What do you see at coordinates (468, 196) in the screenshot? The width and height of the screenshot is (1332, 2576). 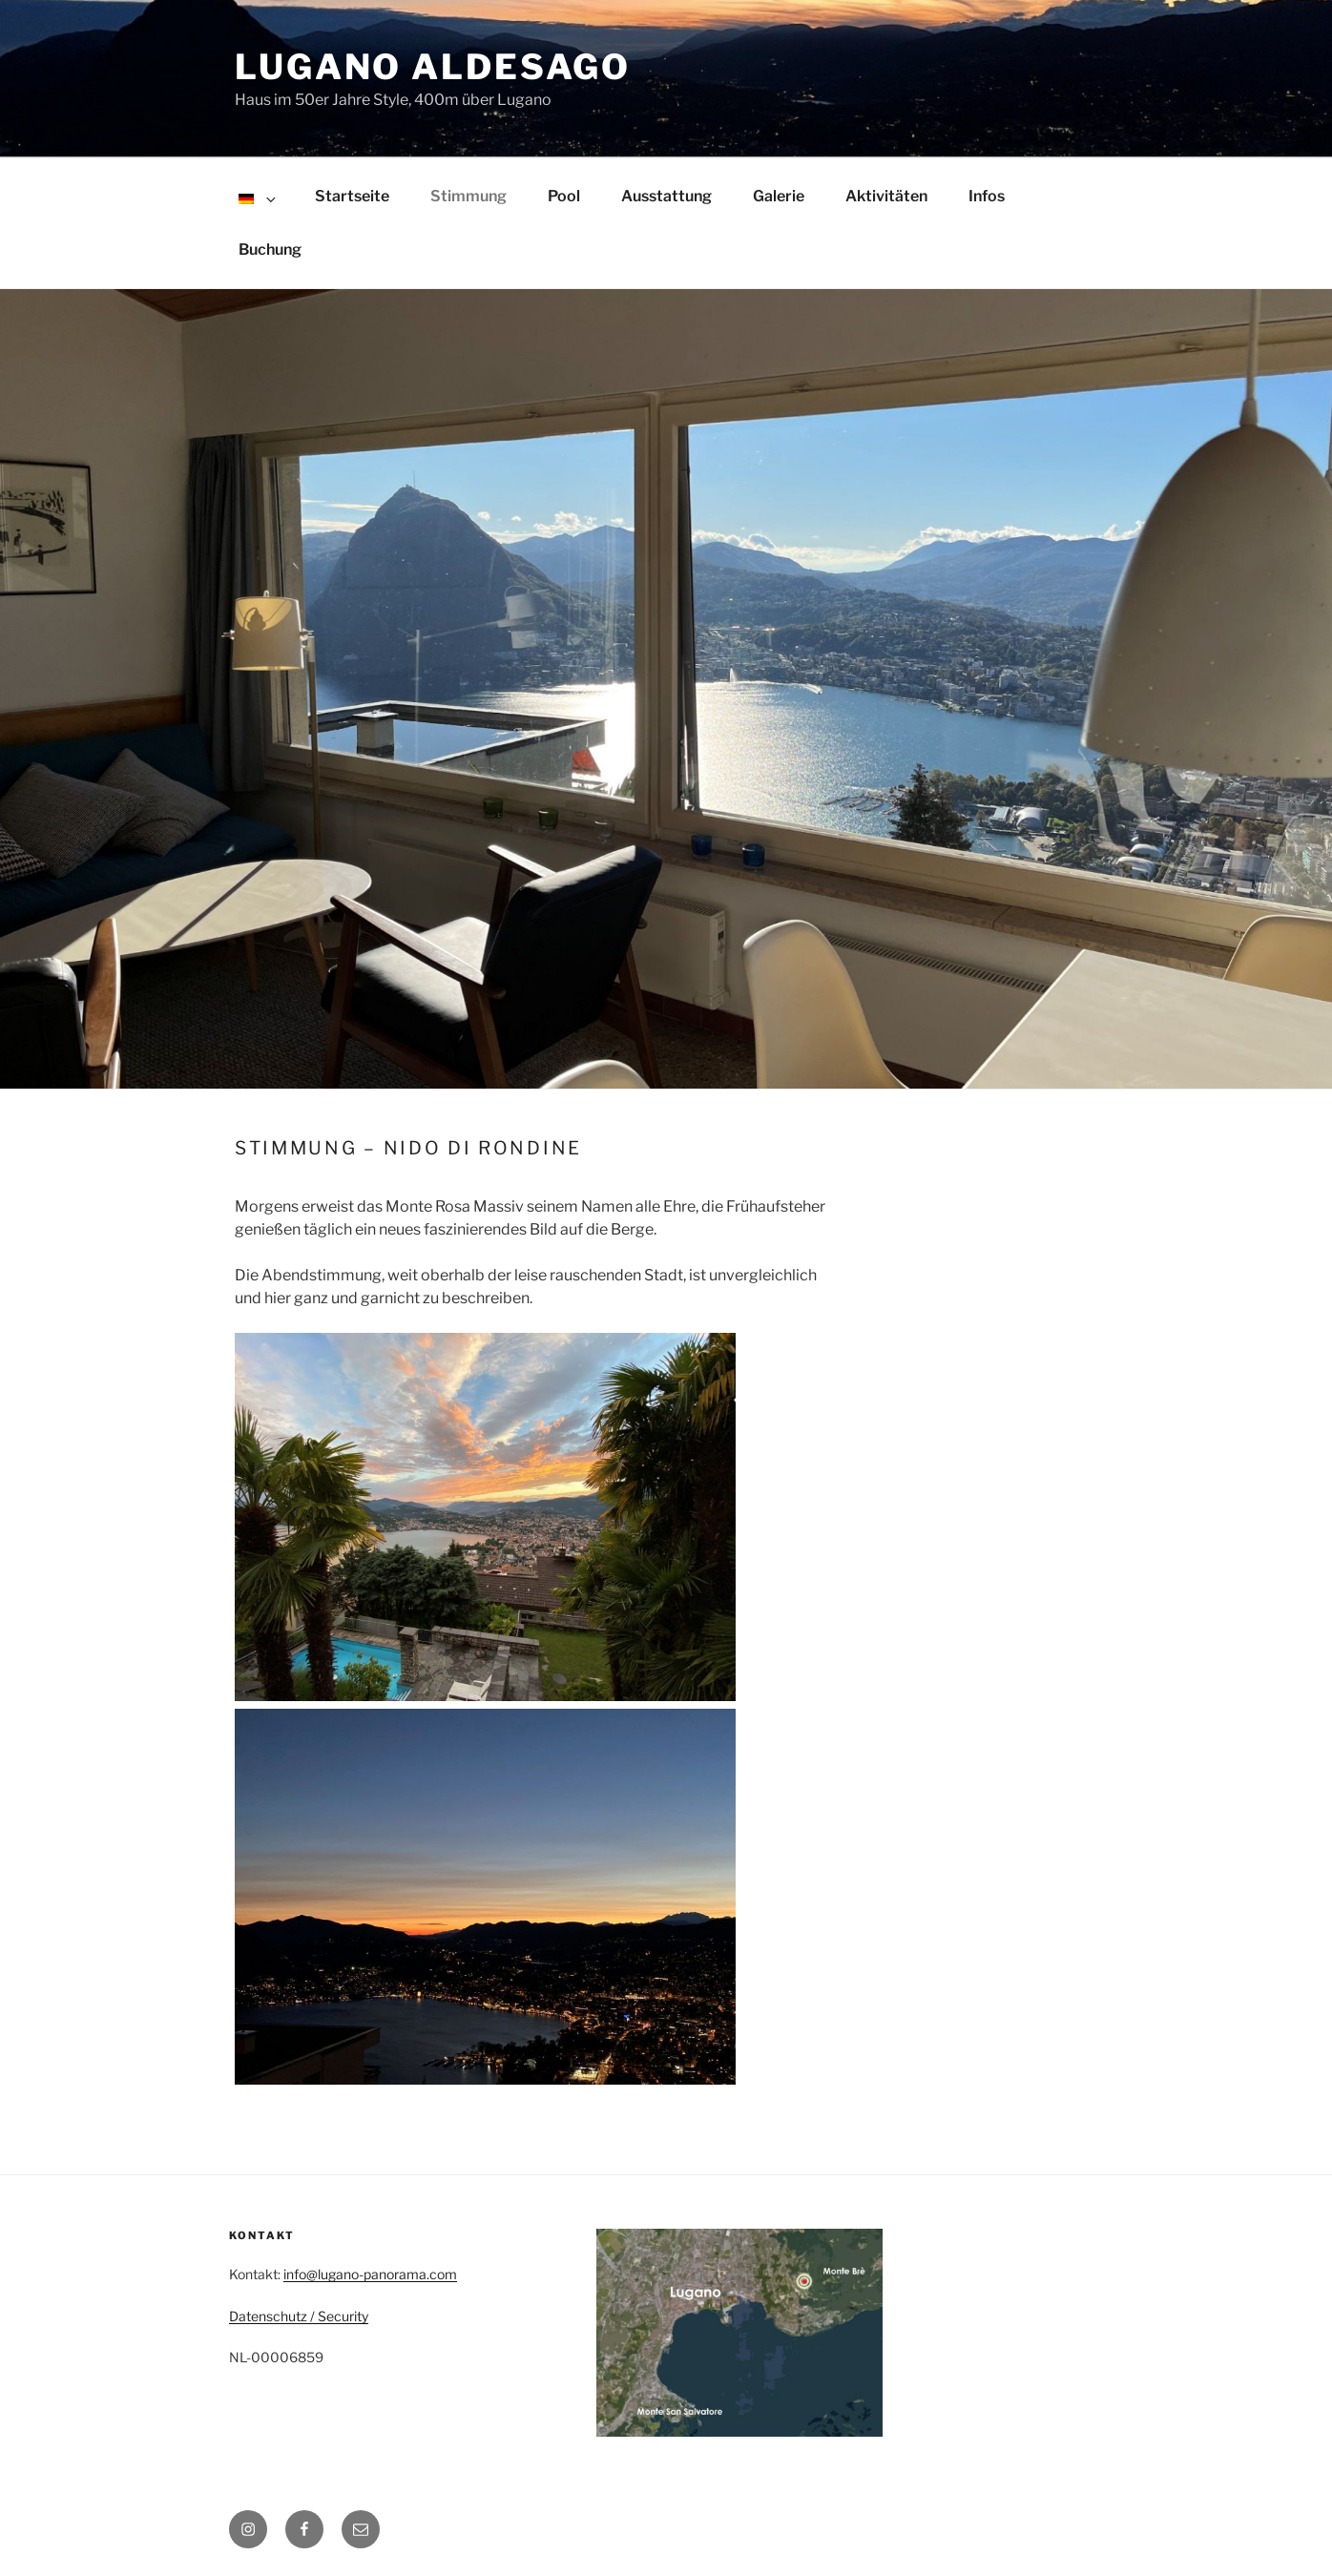 I see `Stimmung` at bounding box center [468, 196].